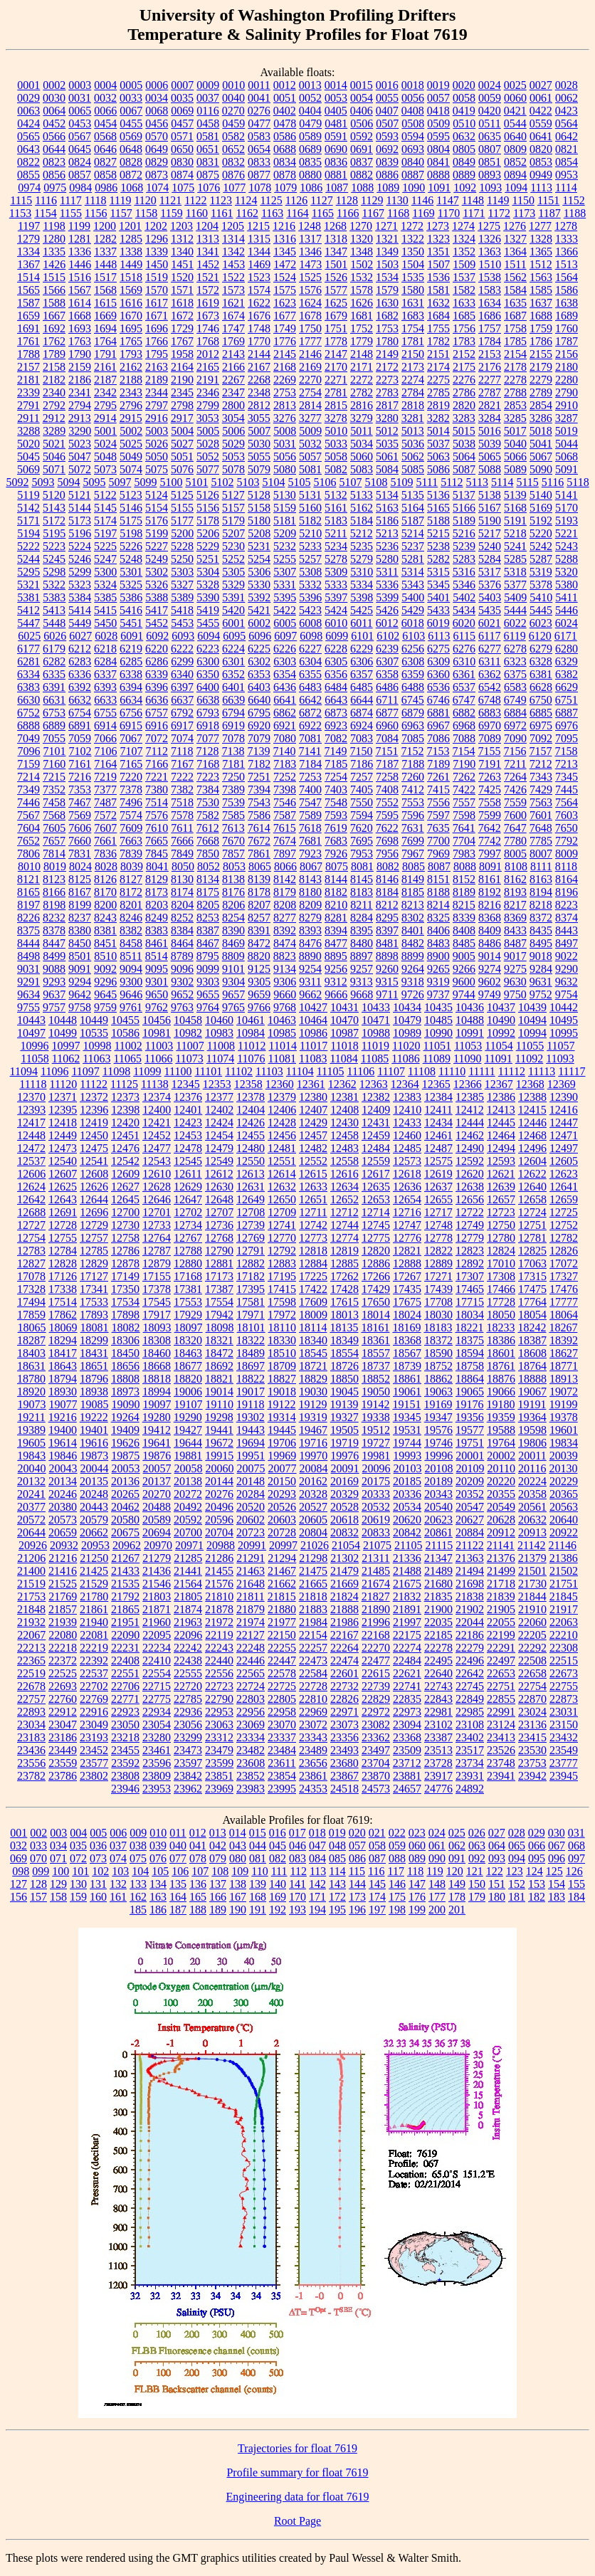 This screenshot has height=2576, width=595. Describe the element at coordinates (438, 1212) in the screenshot. I see `12717` at that location.